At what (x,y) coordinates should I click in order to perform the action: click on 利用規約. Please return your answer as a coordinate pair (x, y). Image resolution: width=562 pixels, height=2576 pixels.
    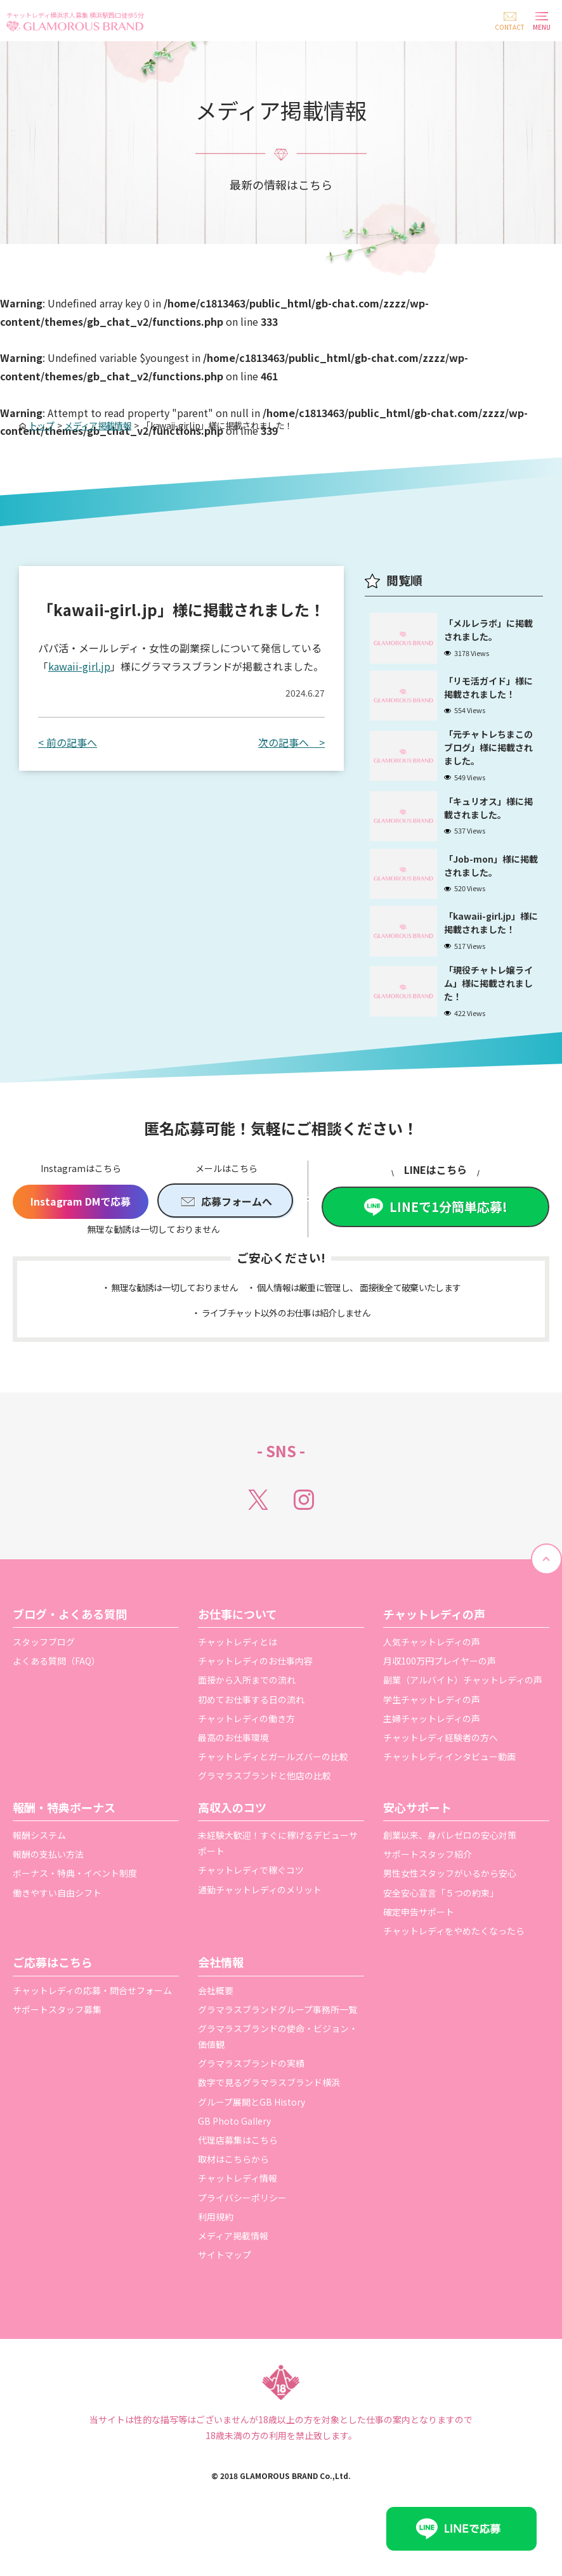
    Looking at the image, I should click on (215, 2246).